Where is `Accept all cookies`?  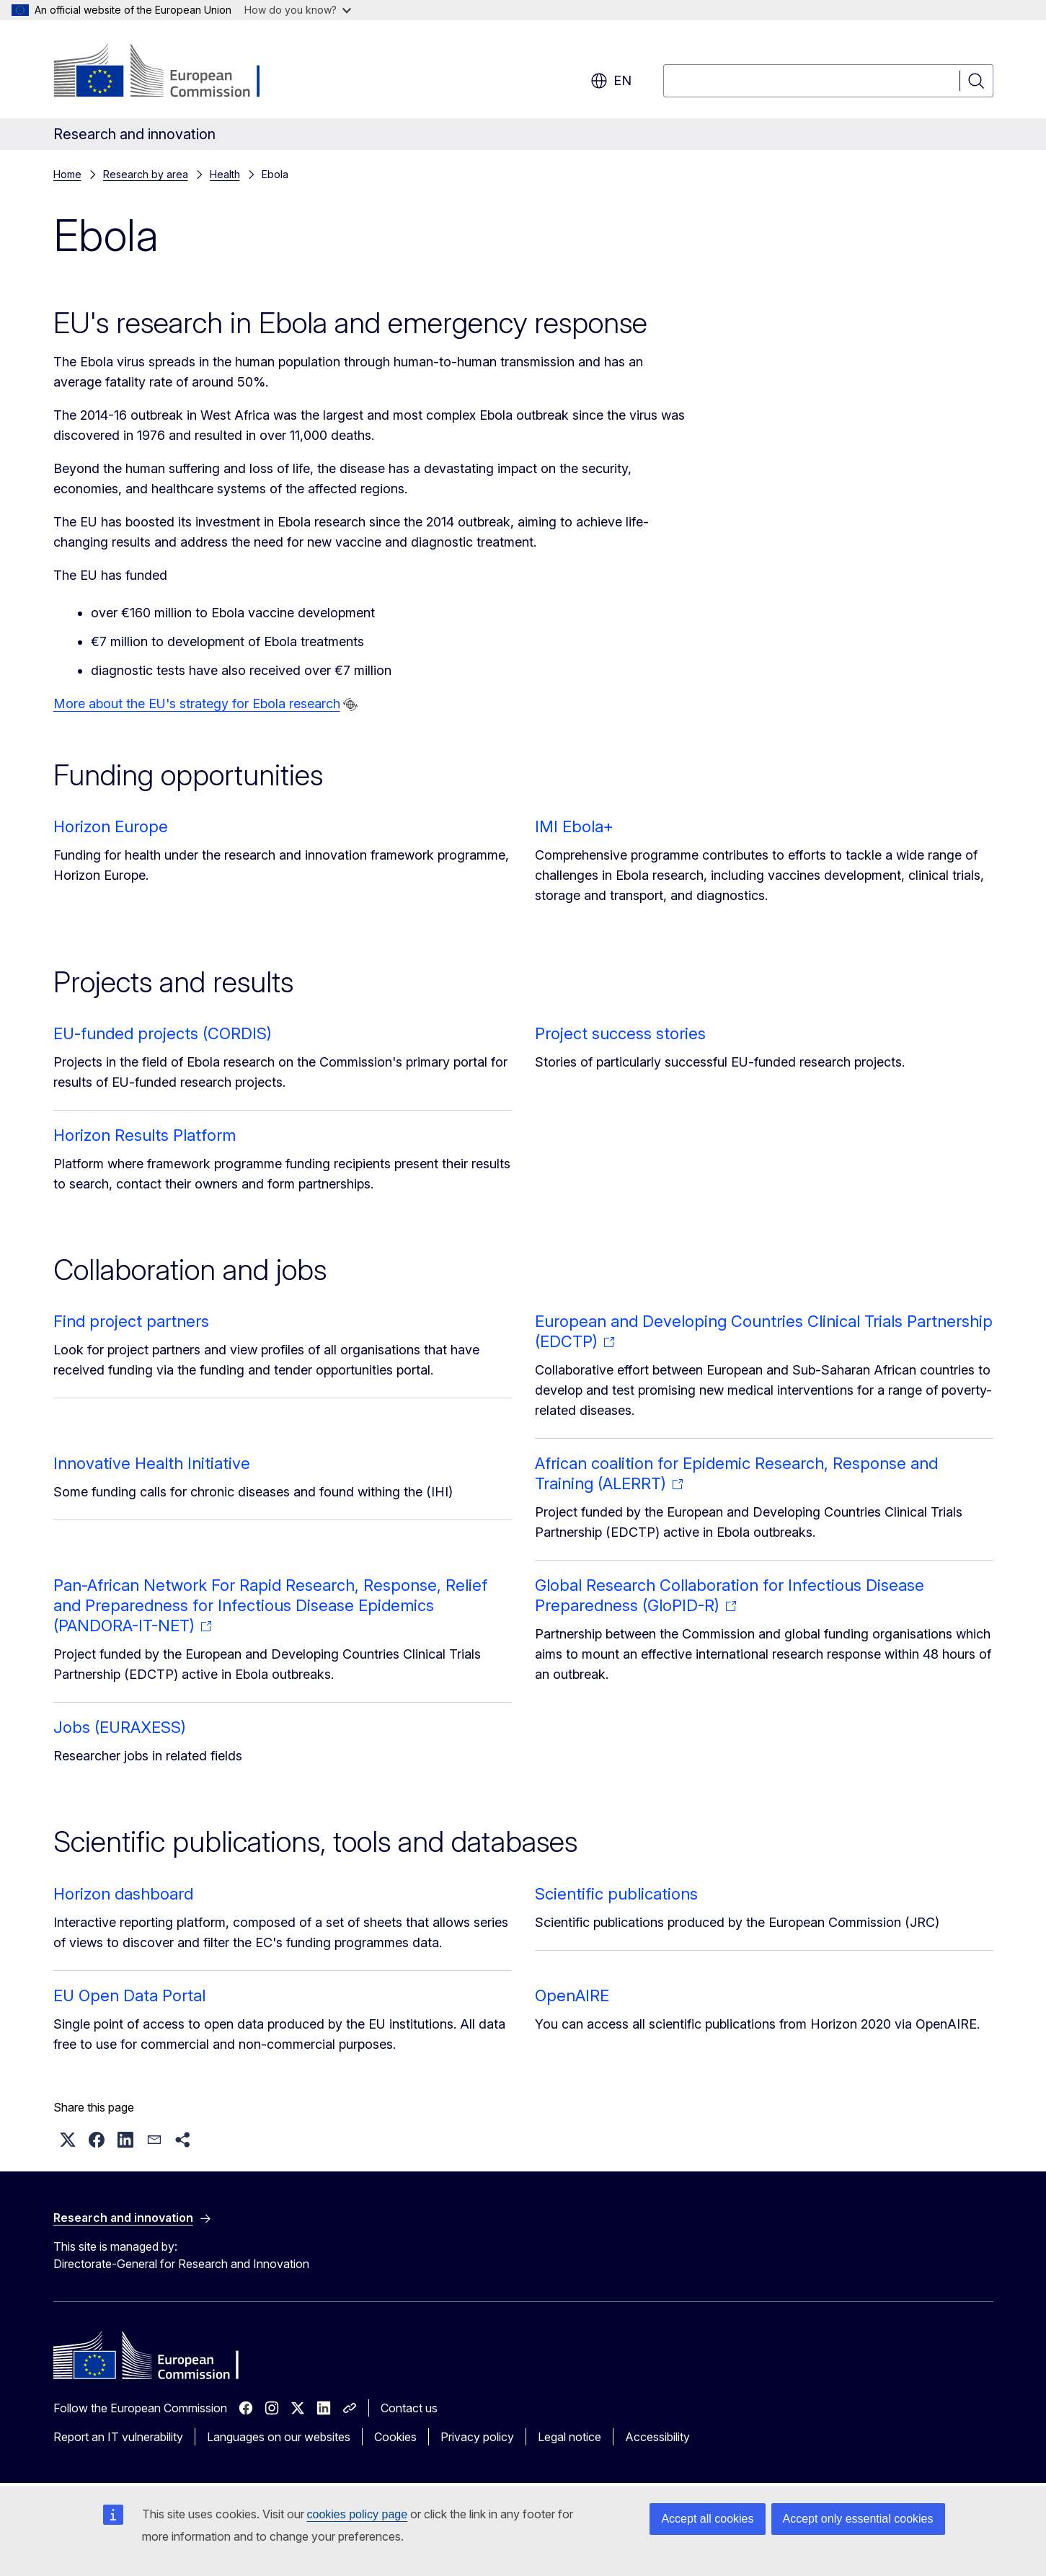 Accept all cookies is located at coordinates (707, 2519).